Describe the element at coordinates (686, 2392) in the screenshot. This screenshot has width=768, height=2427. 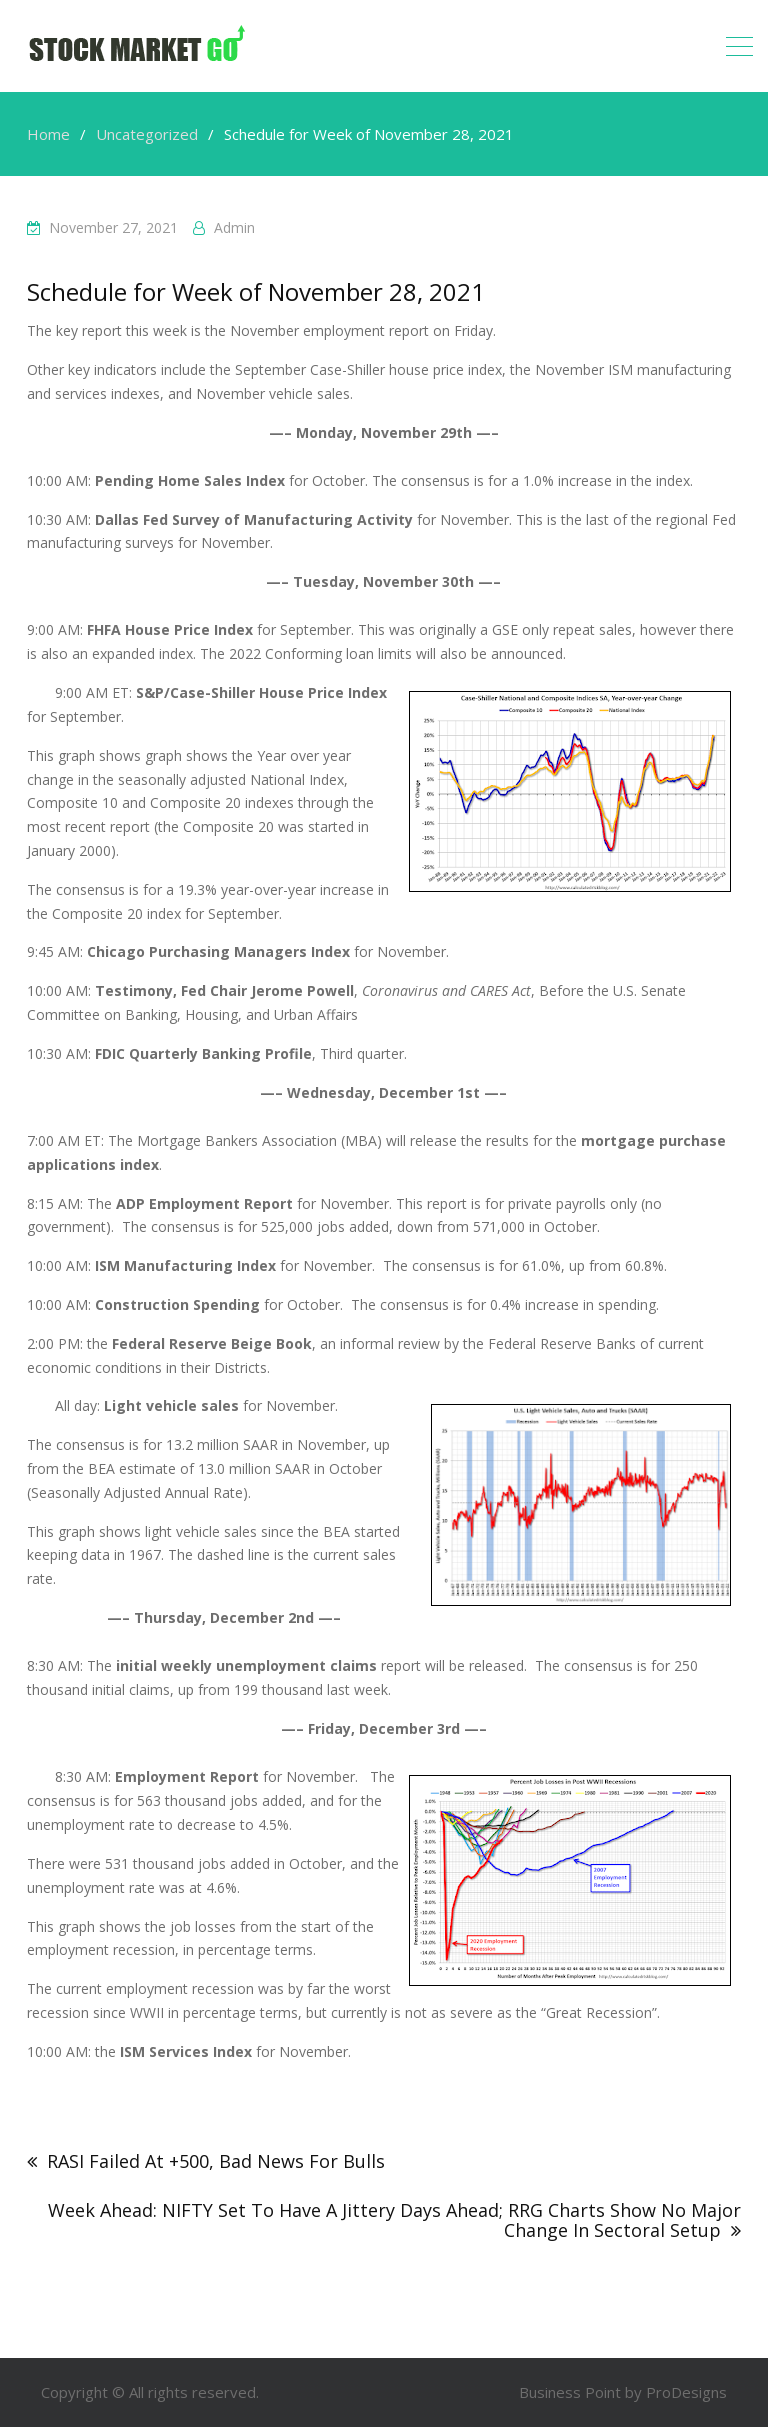
I see `ProDesigns` at that location.